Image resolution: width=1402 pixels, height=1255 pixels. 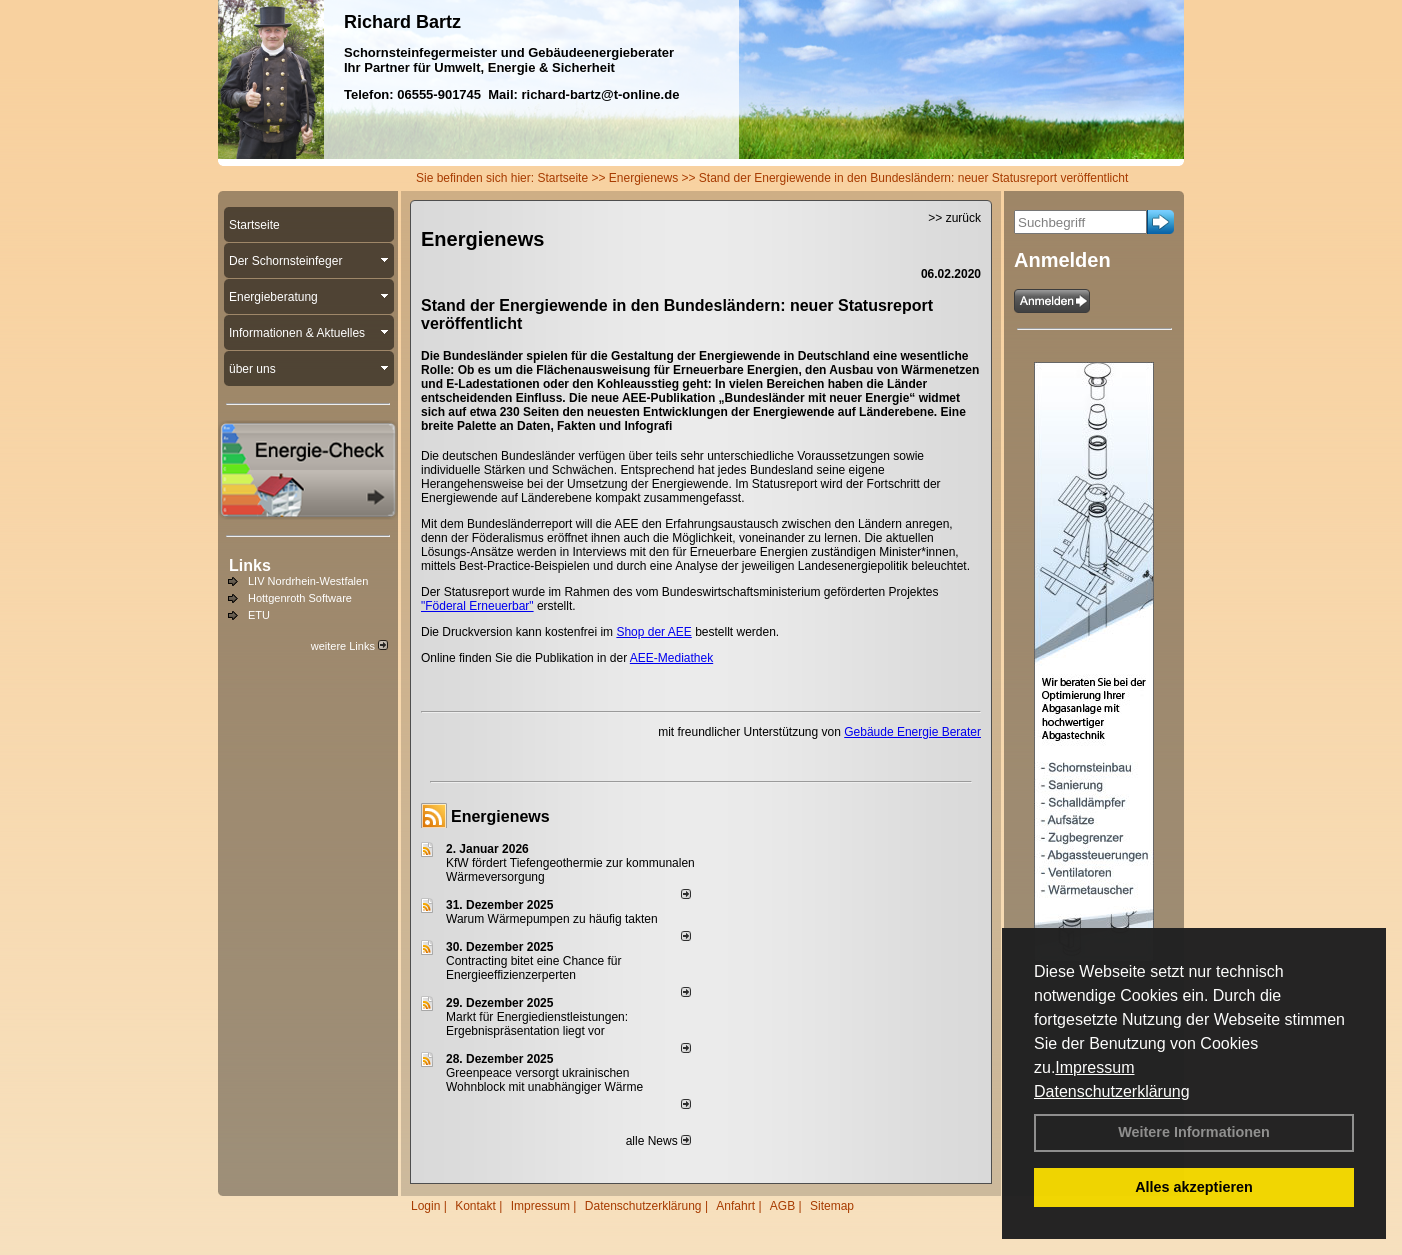 I want to click on Gebäude Energie Berater, so click(x=912, y=732).